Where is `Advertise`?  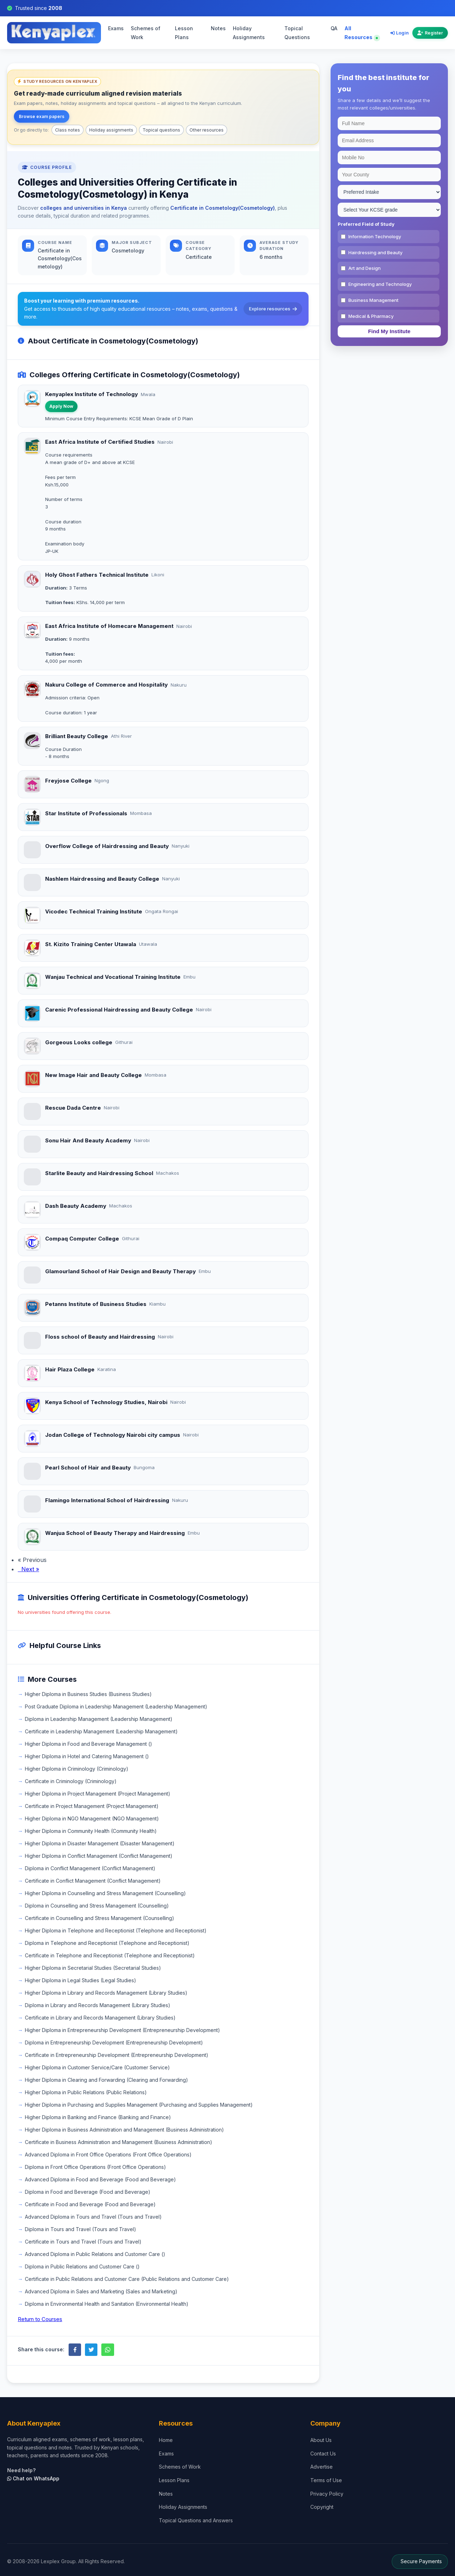 Advertise is located at coordinates (321, 2467).